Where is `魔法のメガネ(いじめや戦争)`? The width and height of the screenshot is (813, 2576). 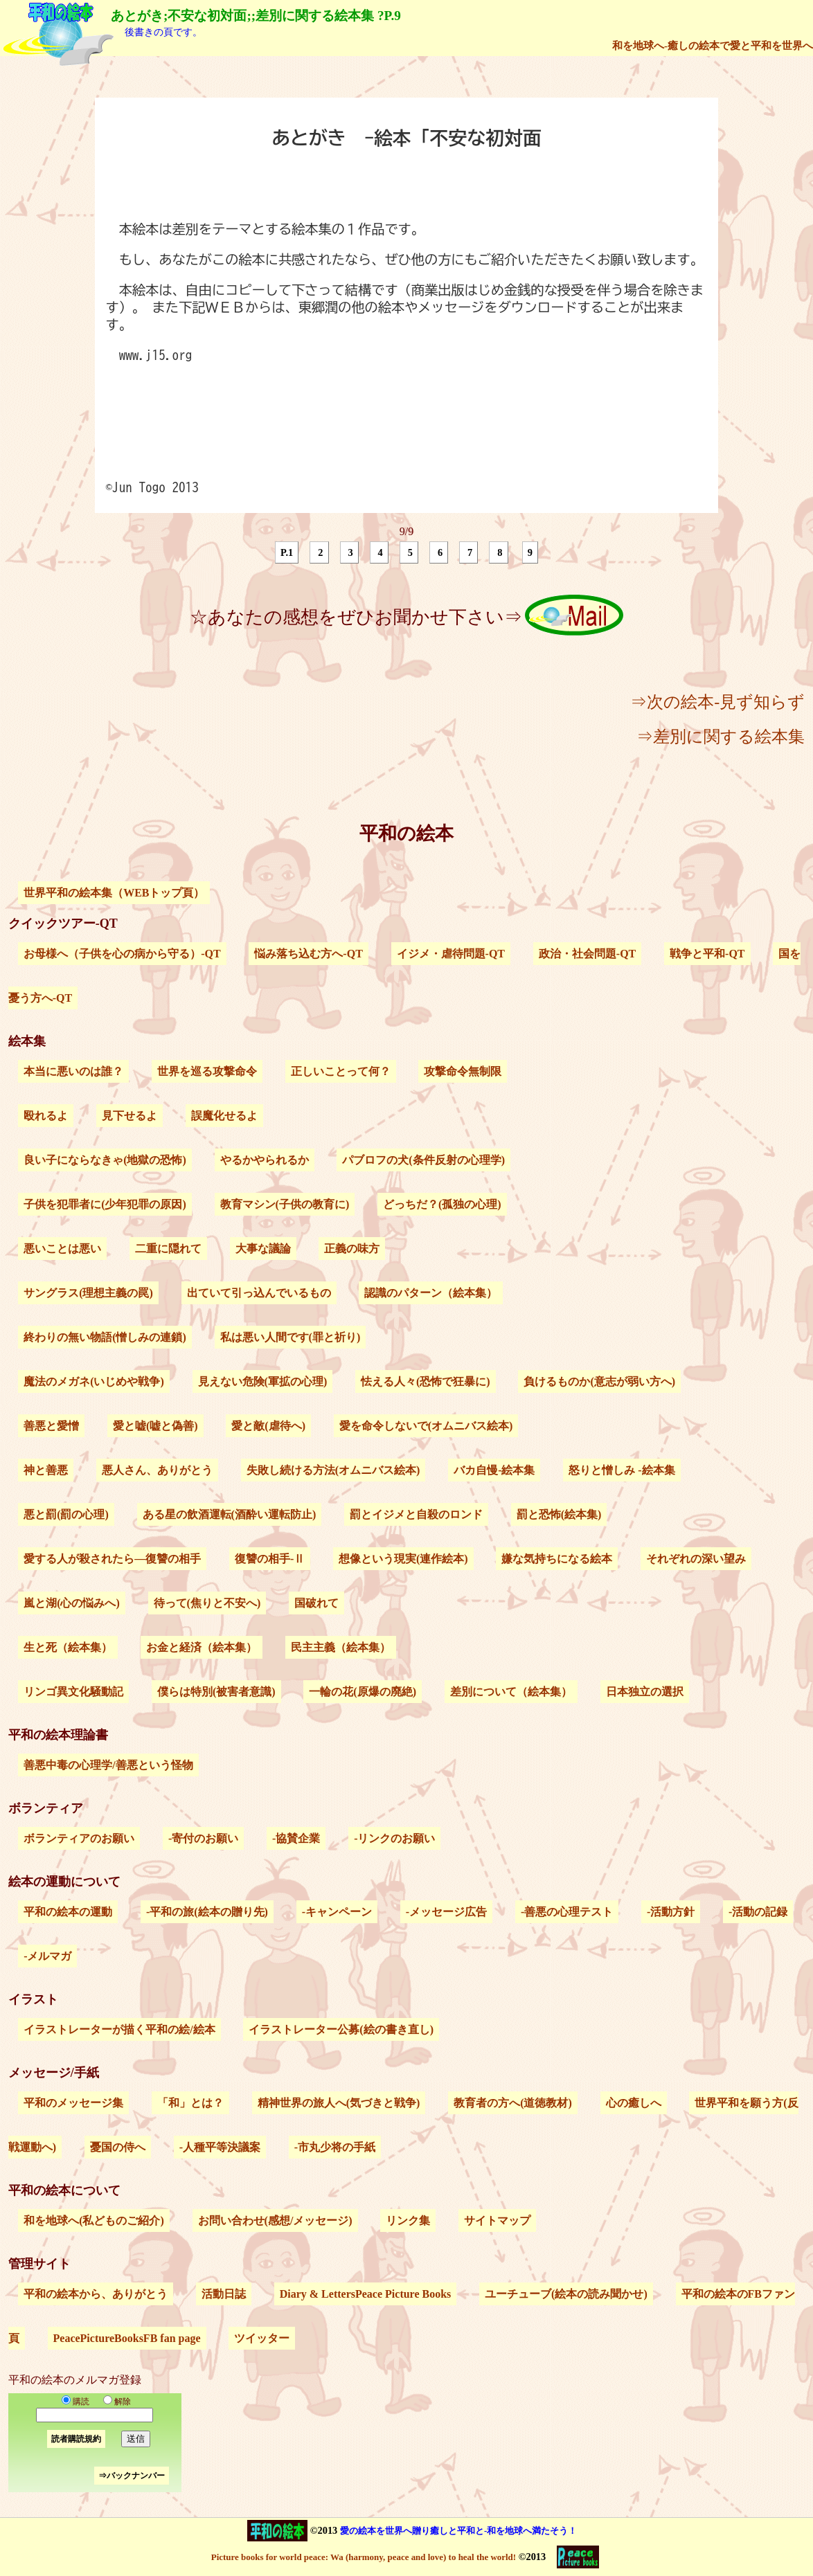
魔法のメガネ(いじめや戦争) is located at coordinates (94, 1381).